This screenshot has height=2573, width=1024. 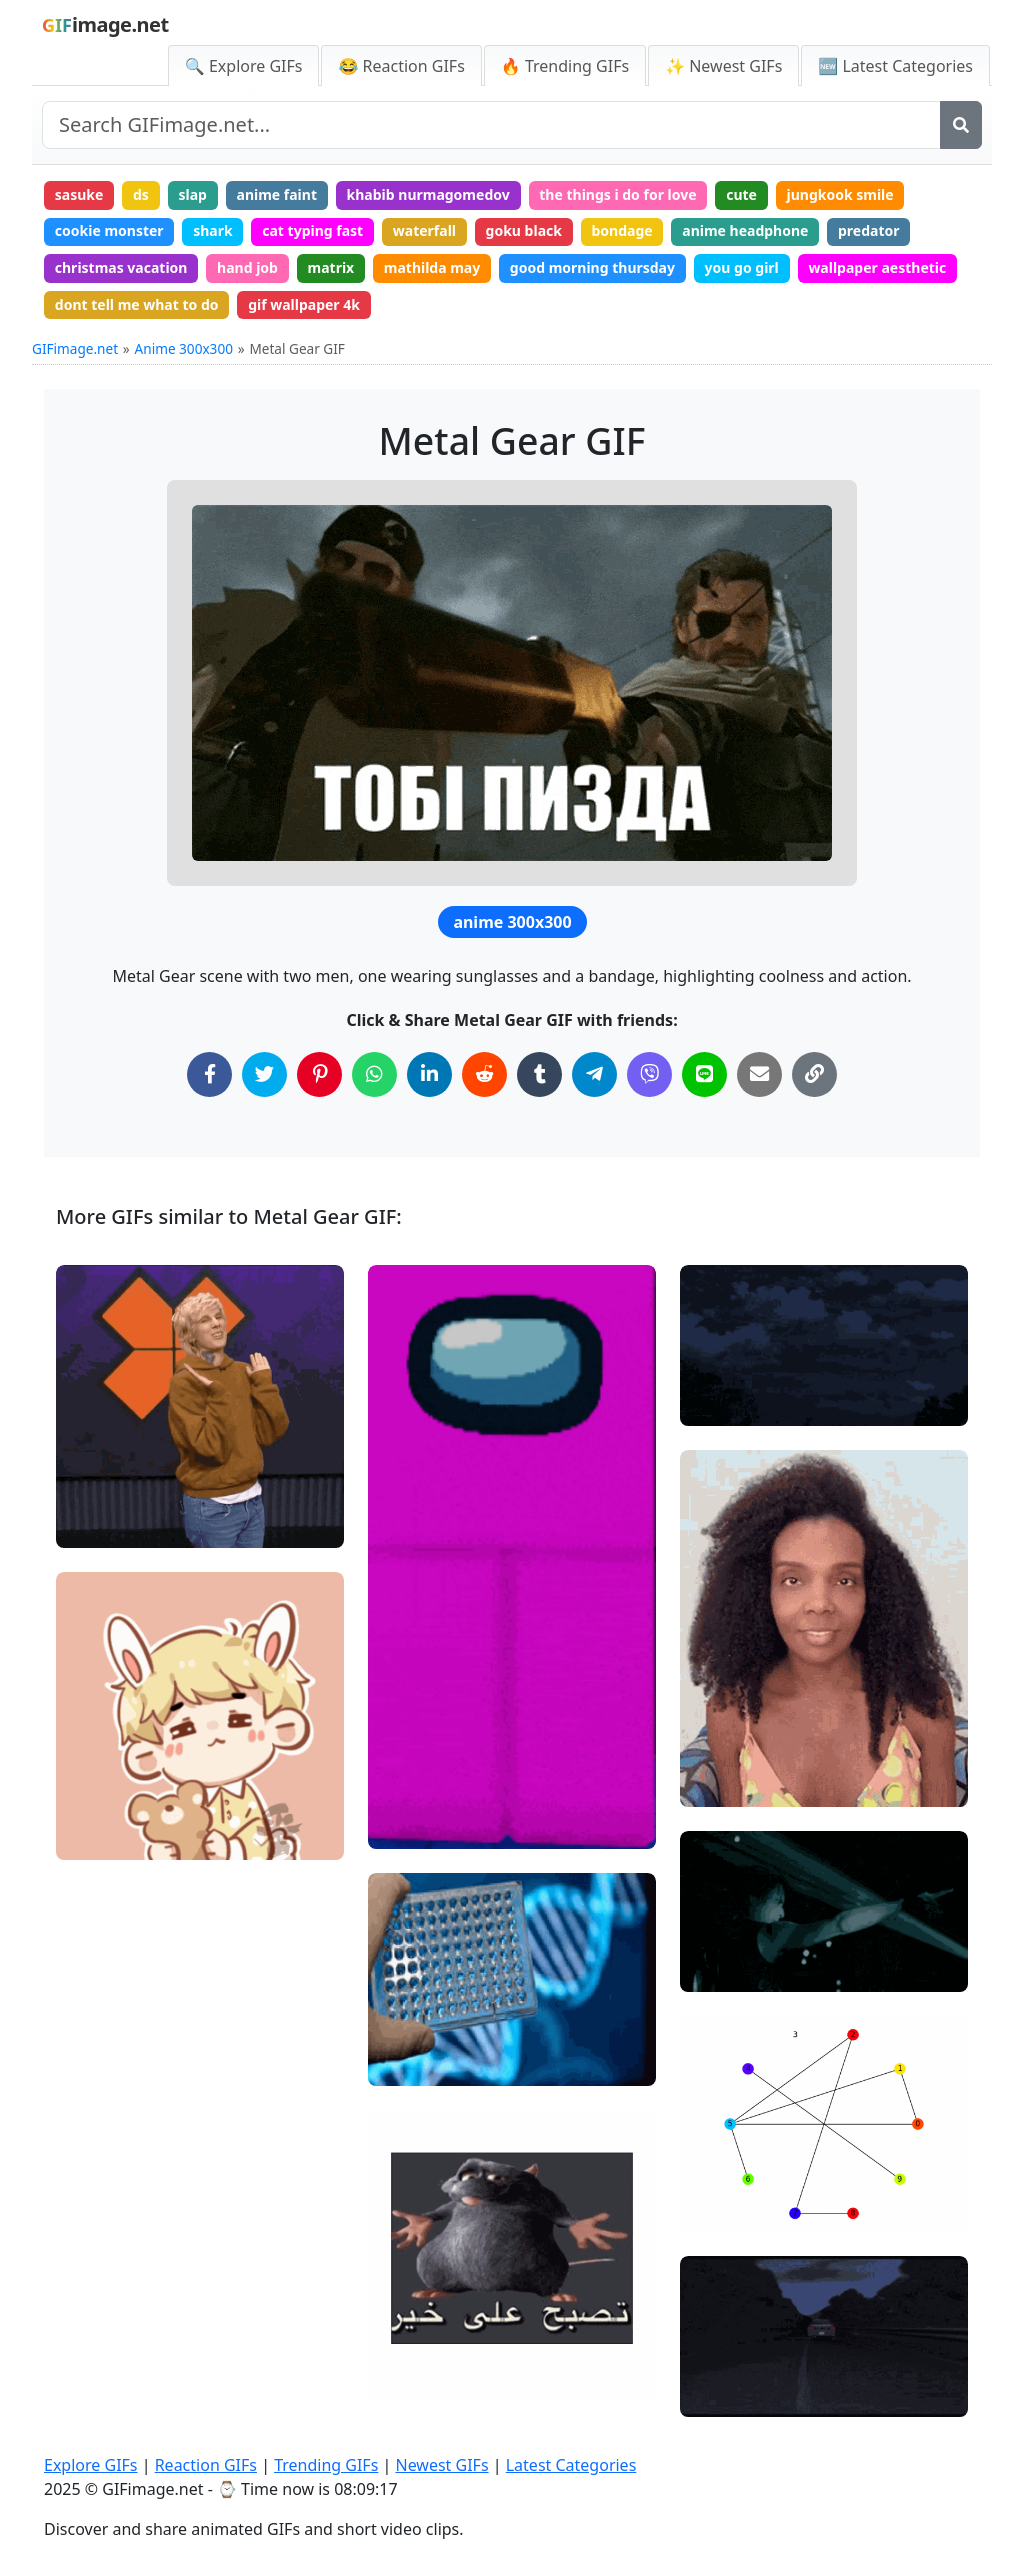 What do you see at coordinates (304, 304) in the screenshot?
I see `gif wallpaper 4k` at bounding box center [304, 304].